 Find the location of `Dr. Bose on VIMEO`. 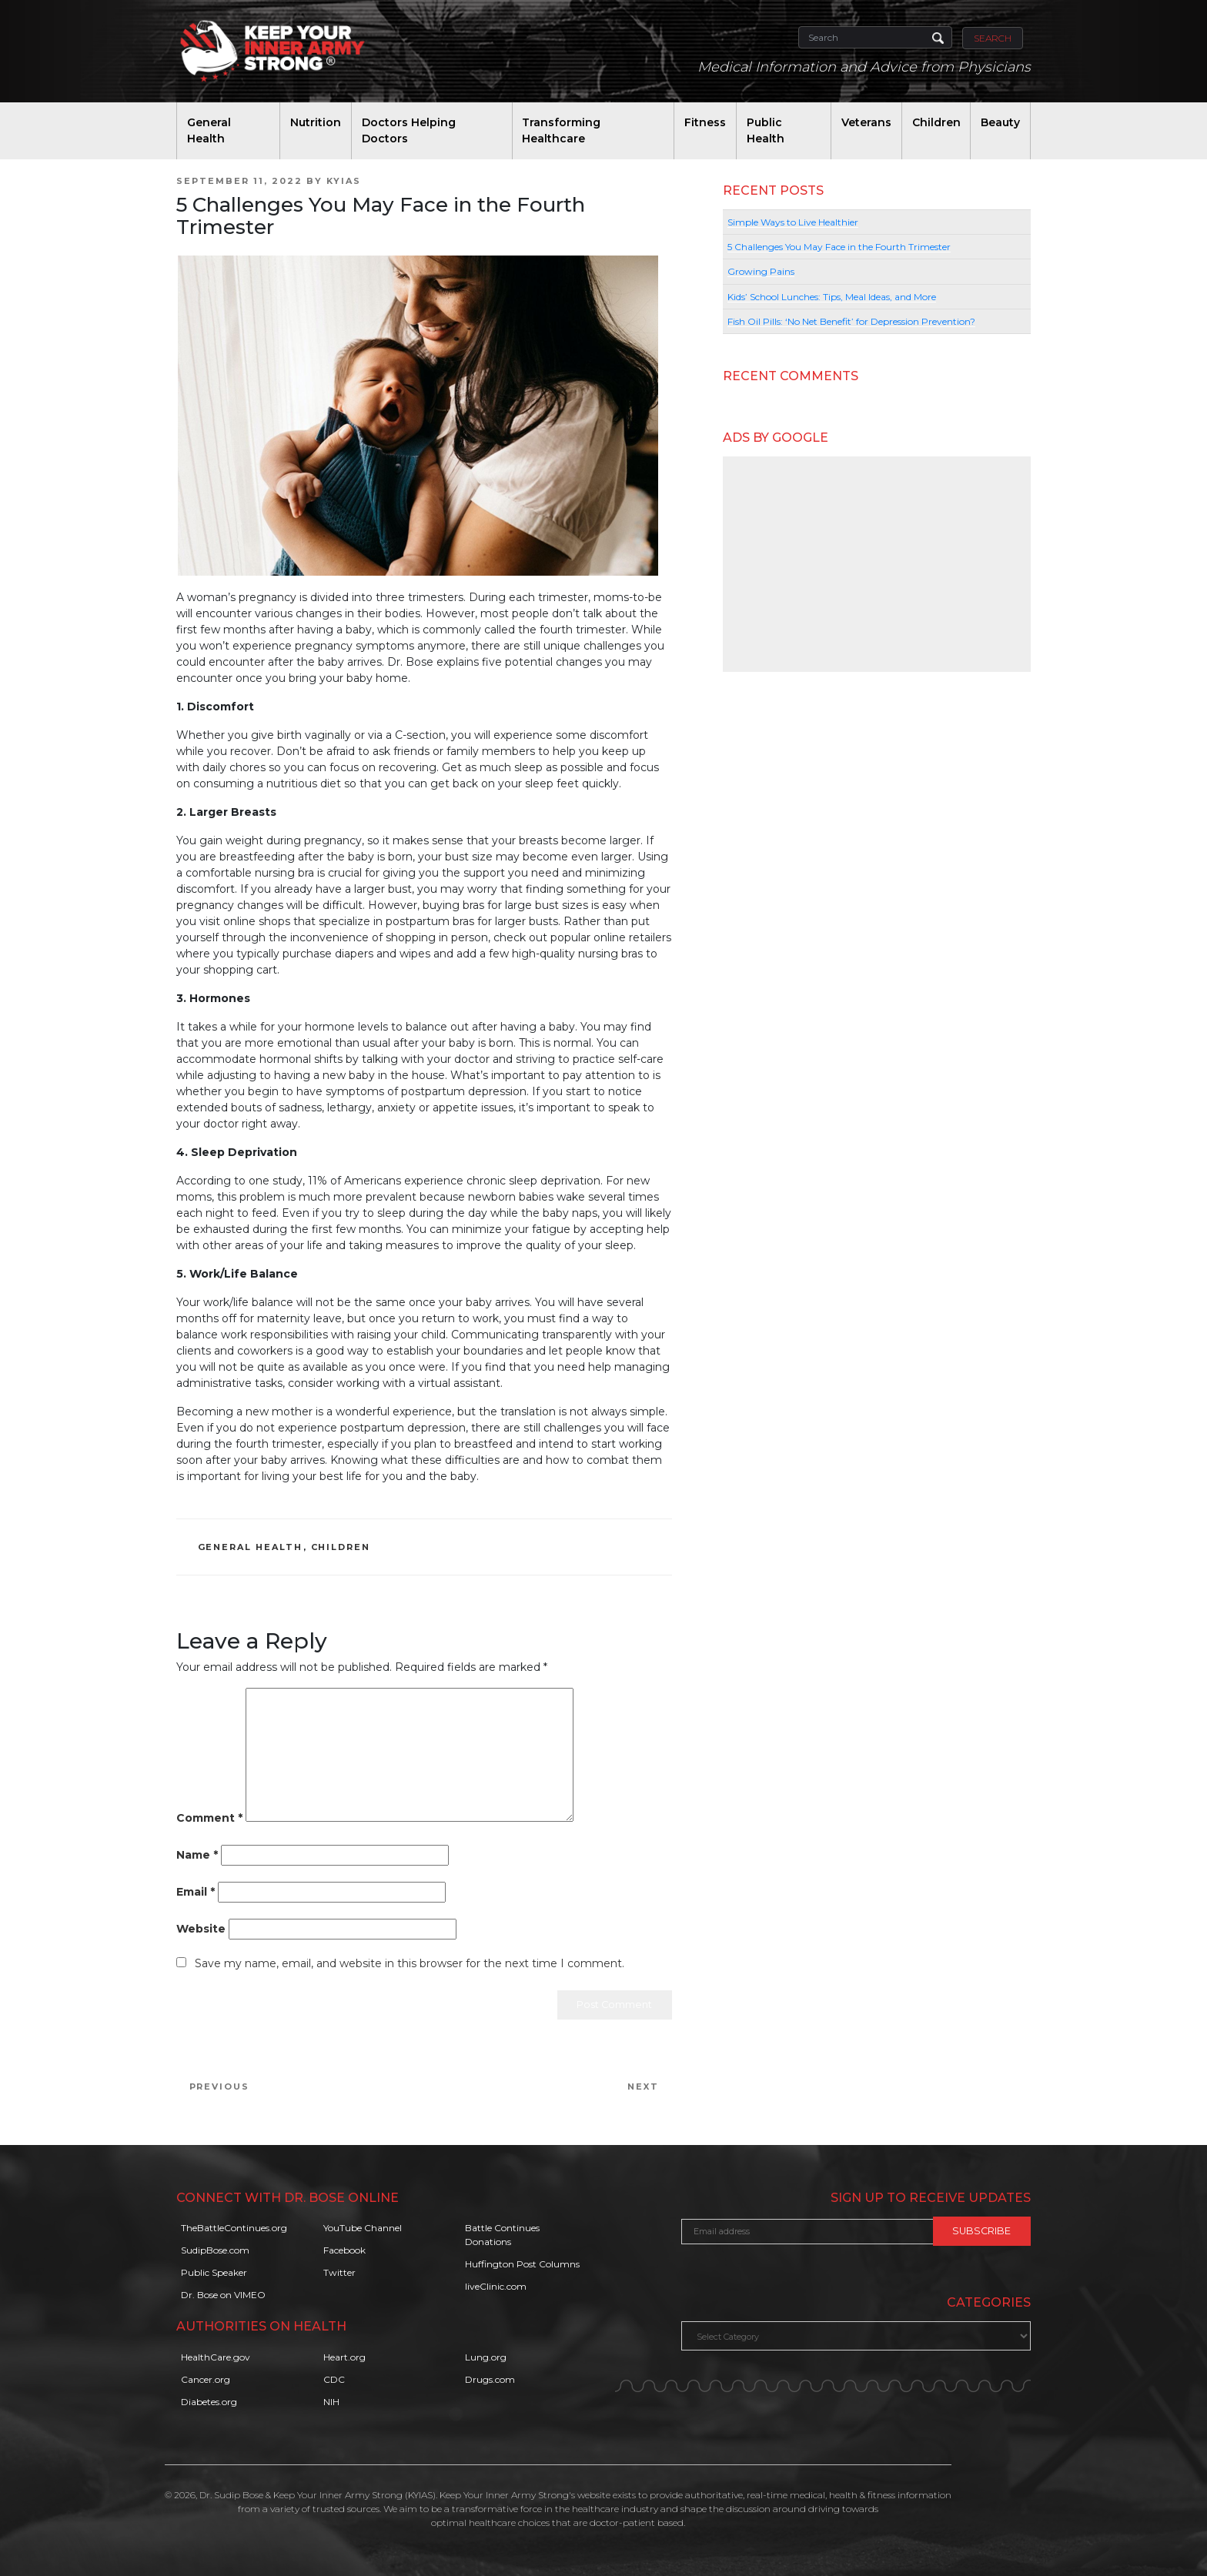

Dr. Bose on VIMEO is located at coordinates (223, 2294).